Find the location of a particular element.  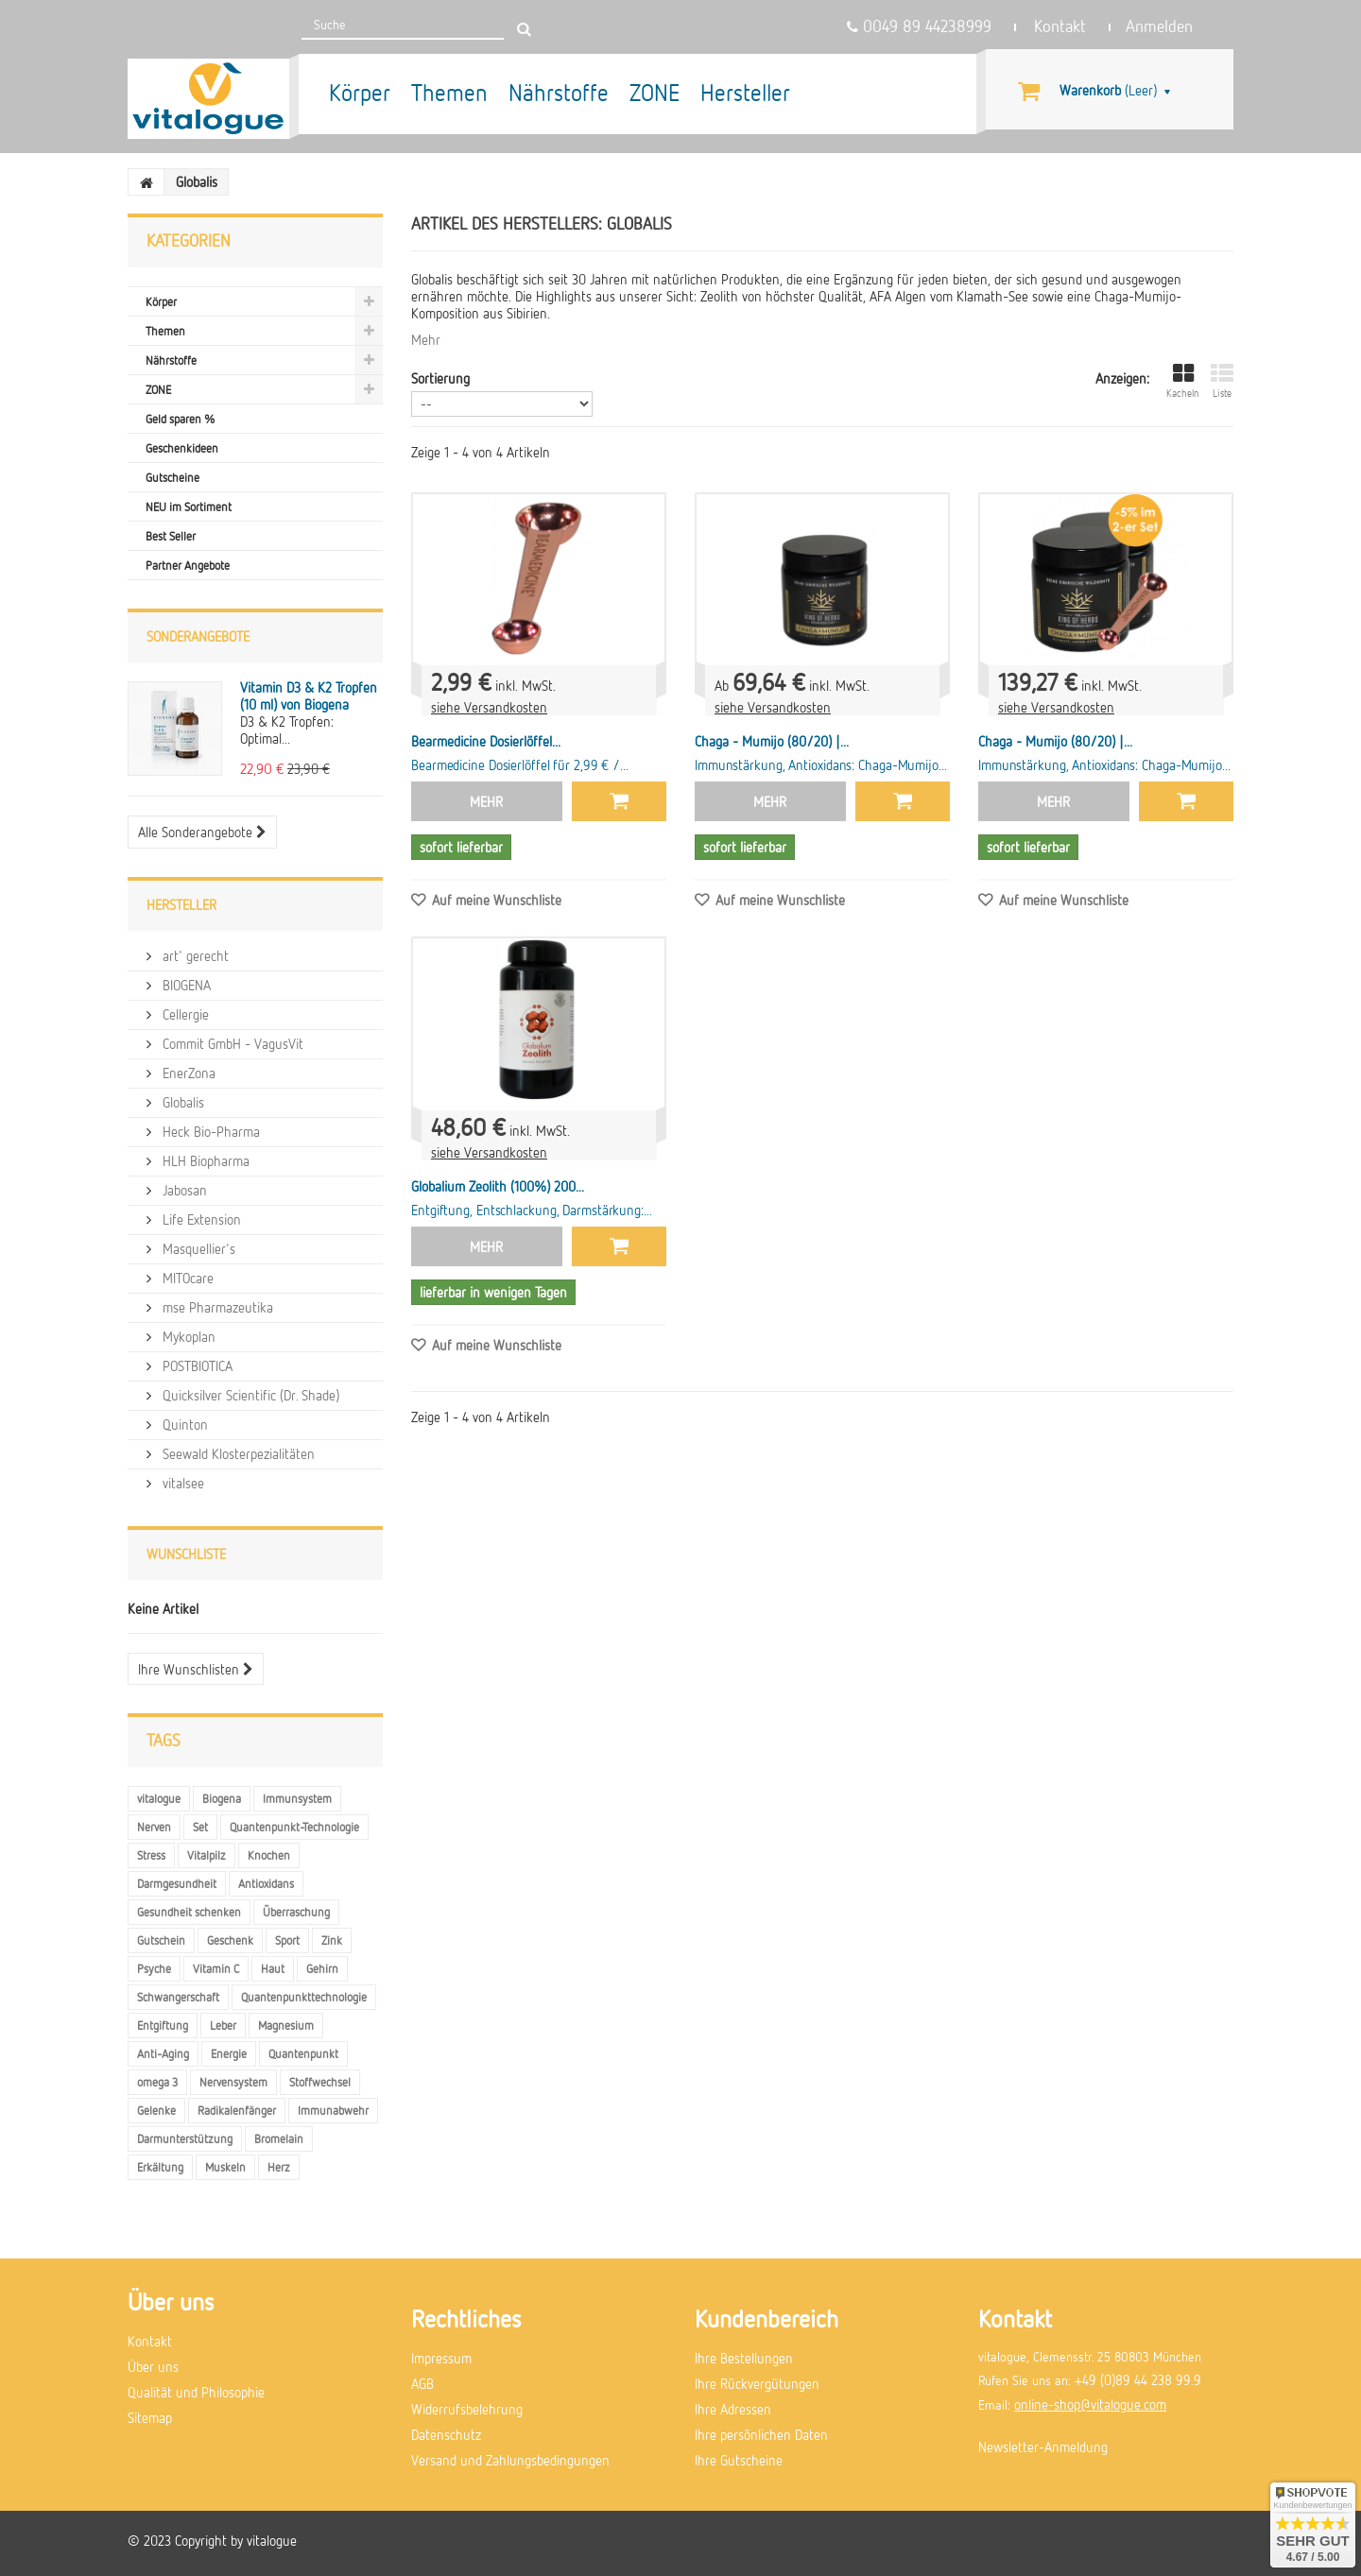

Themen is located at coordinates (449, 92).